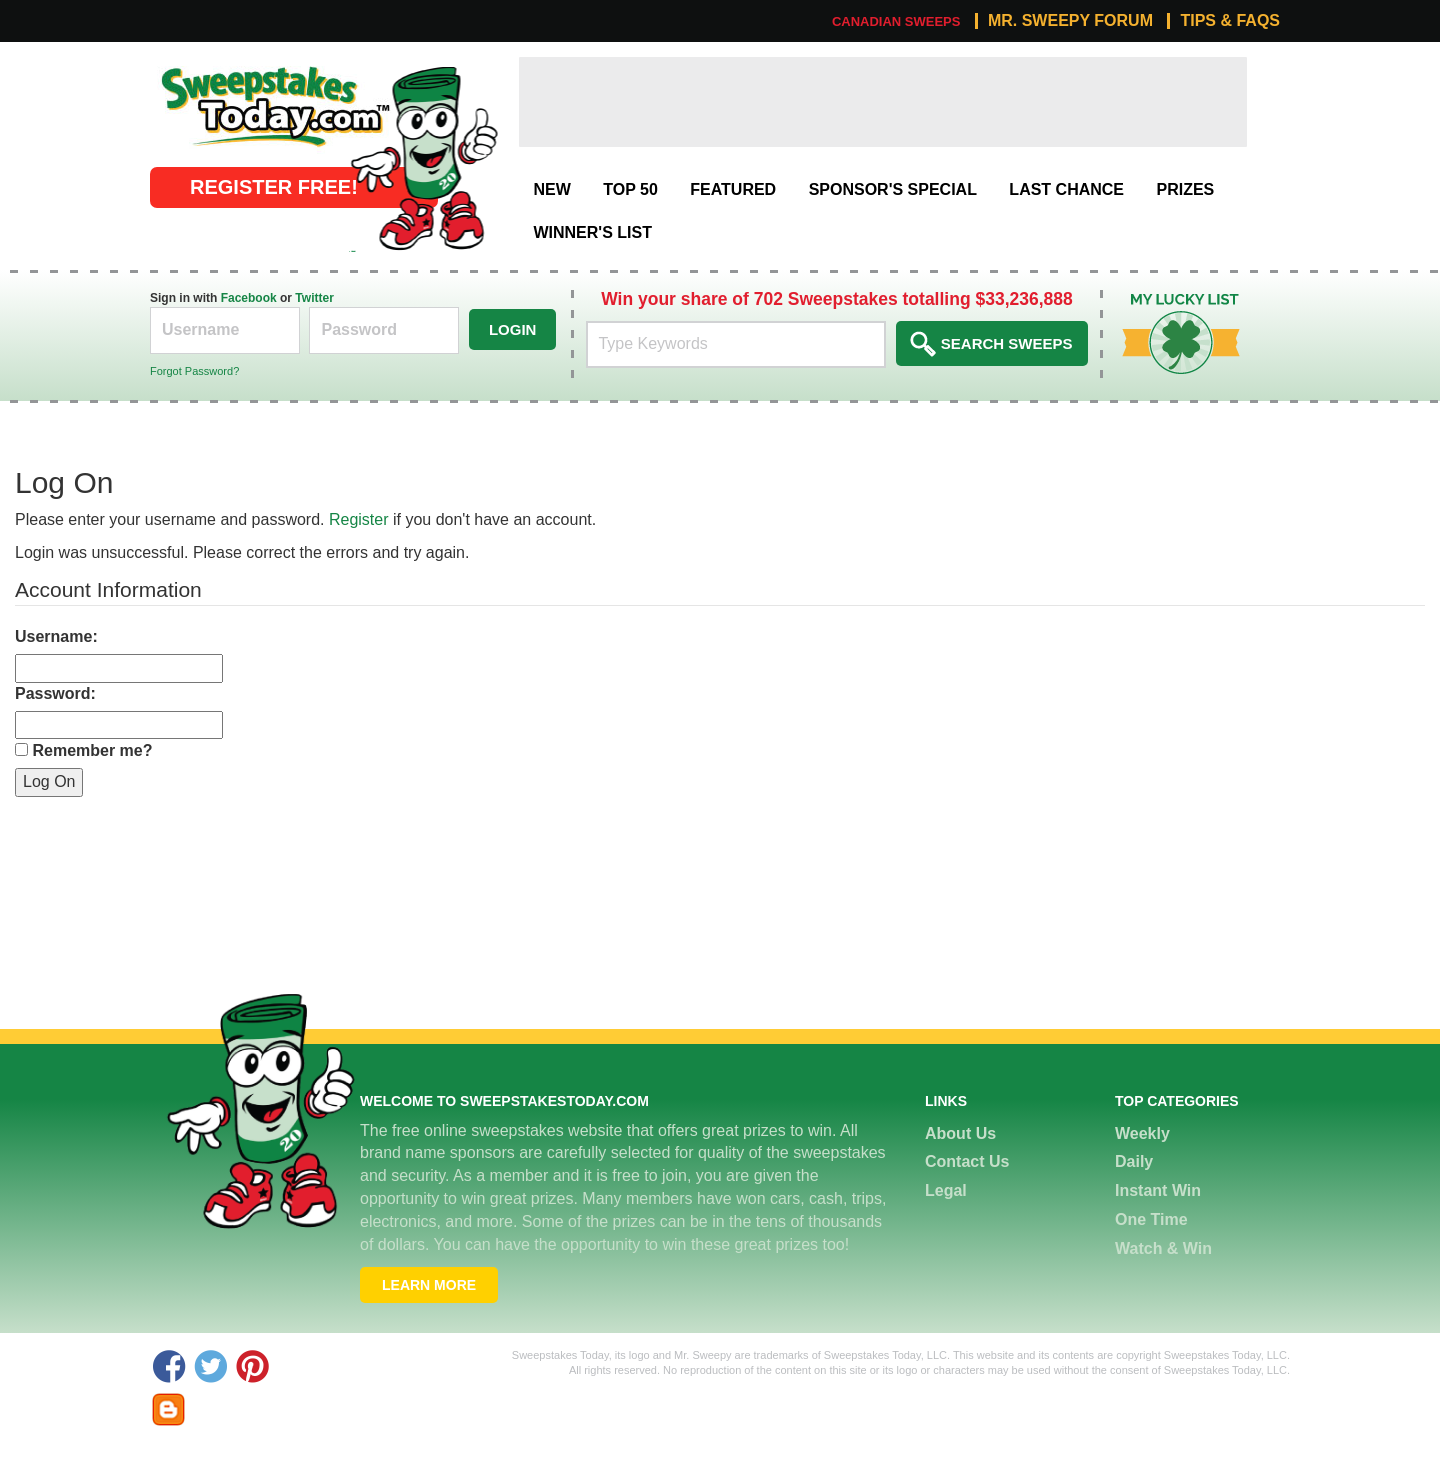 Image resolution: width=1440 pixels, height=1473 pixels. Describe the element at coordinates (1158, 1190) in the screenshot. I see `Instant Win` at that location.